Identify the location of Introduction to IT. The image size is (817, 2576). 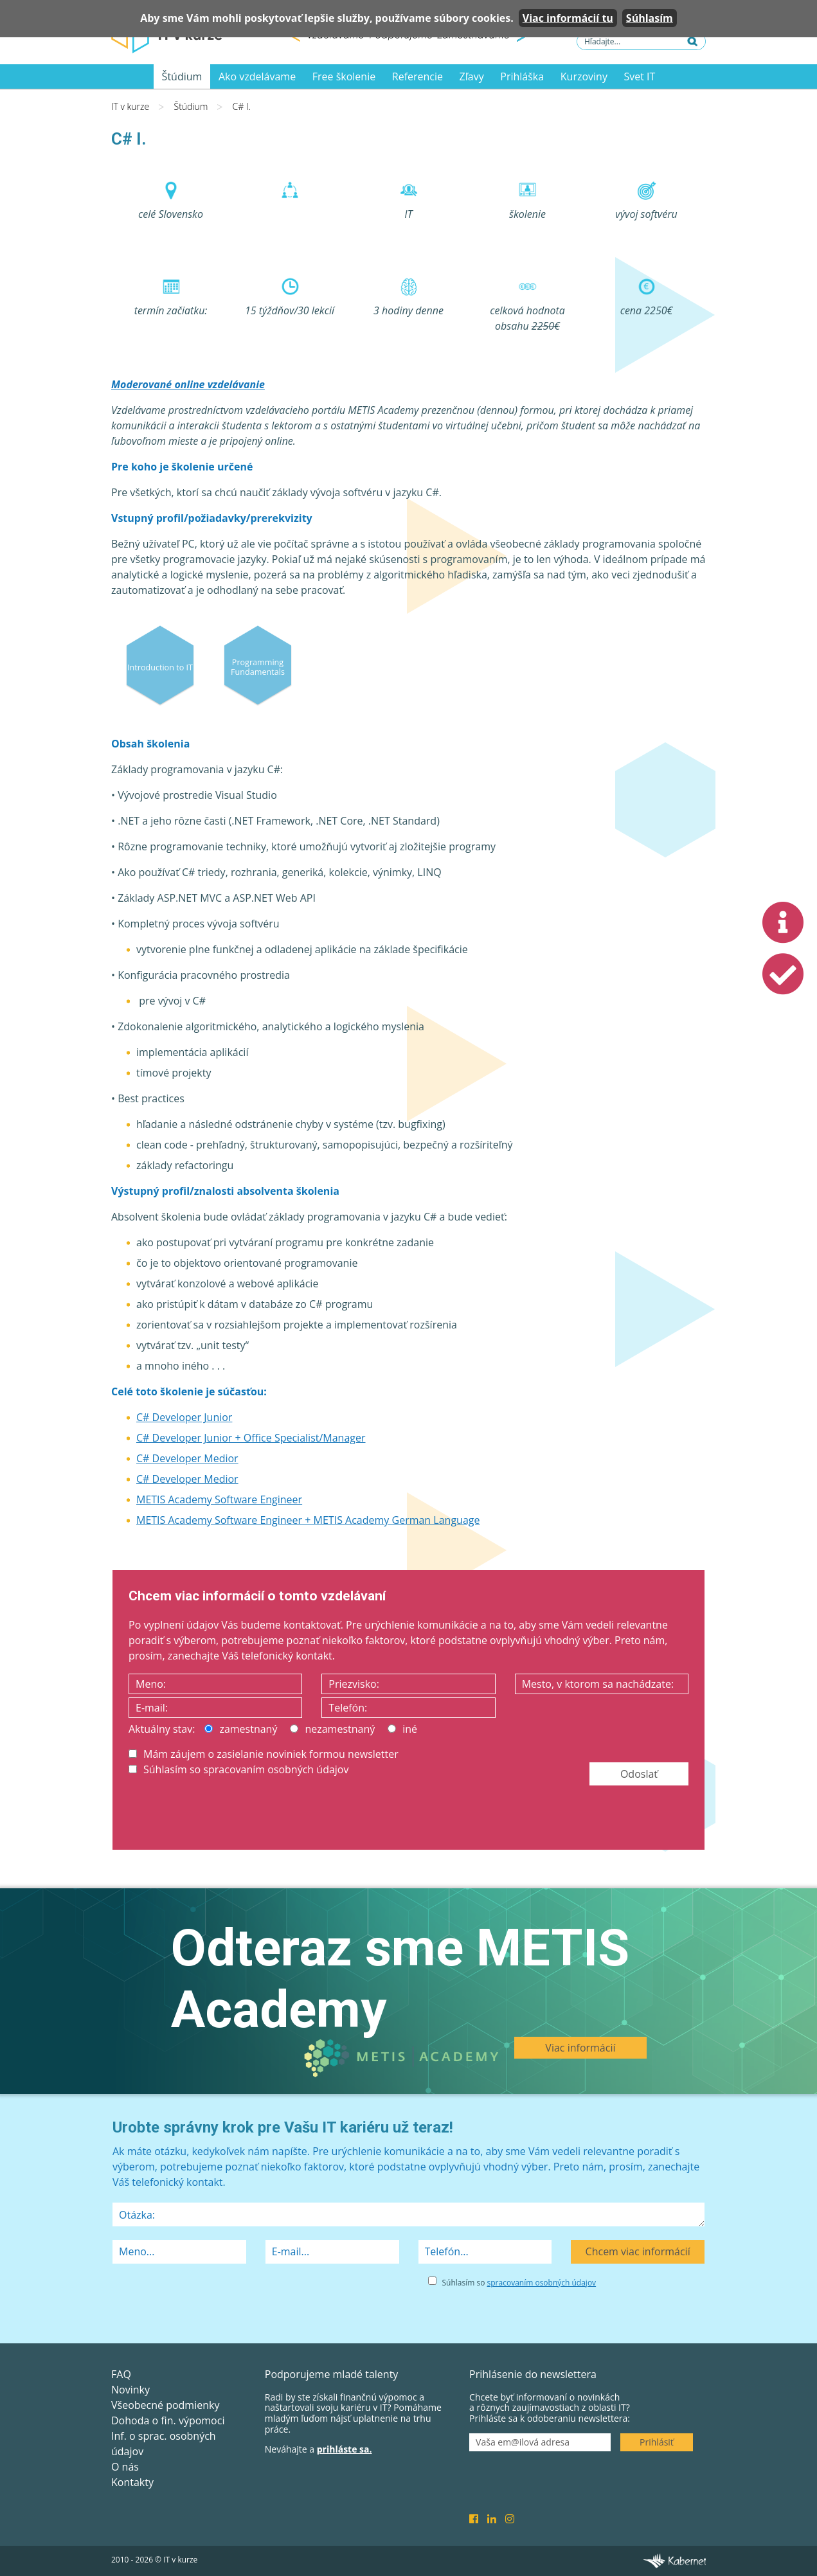
(160, 666).